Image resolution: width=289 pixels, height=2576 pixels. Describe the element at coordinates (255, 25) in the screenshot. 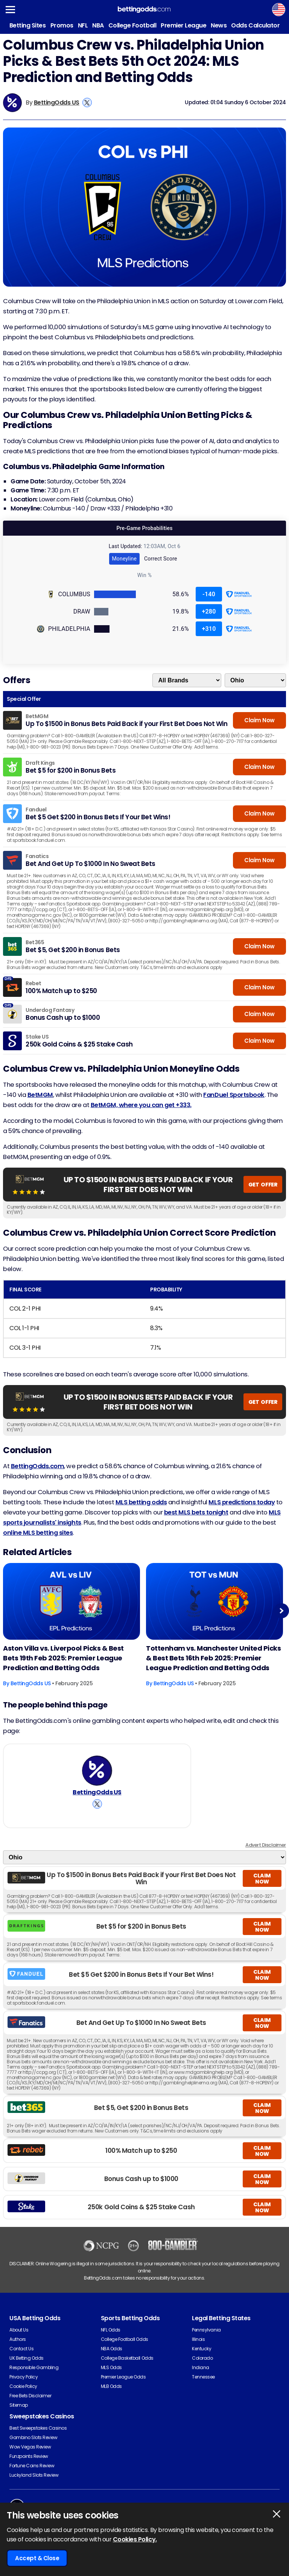

I see `Odds Calculator` at that location.